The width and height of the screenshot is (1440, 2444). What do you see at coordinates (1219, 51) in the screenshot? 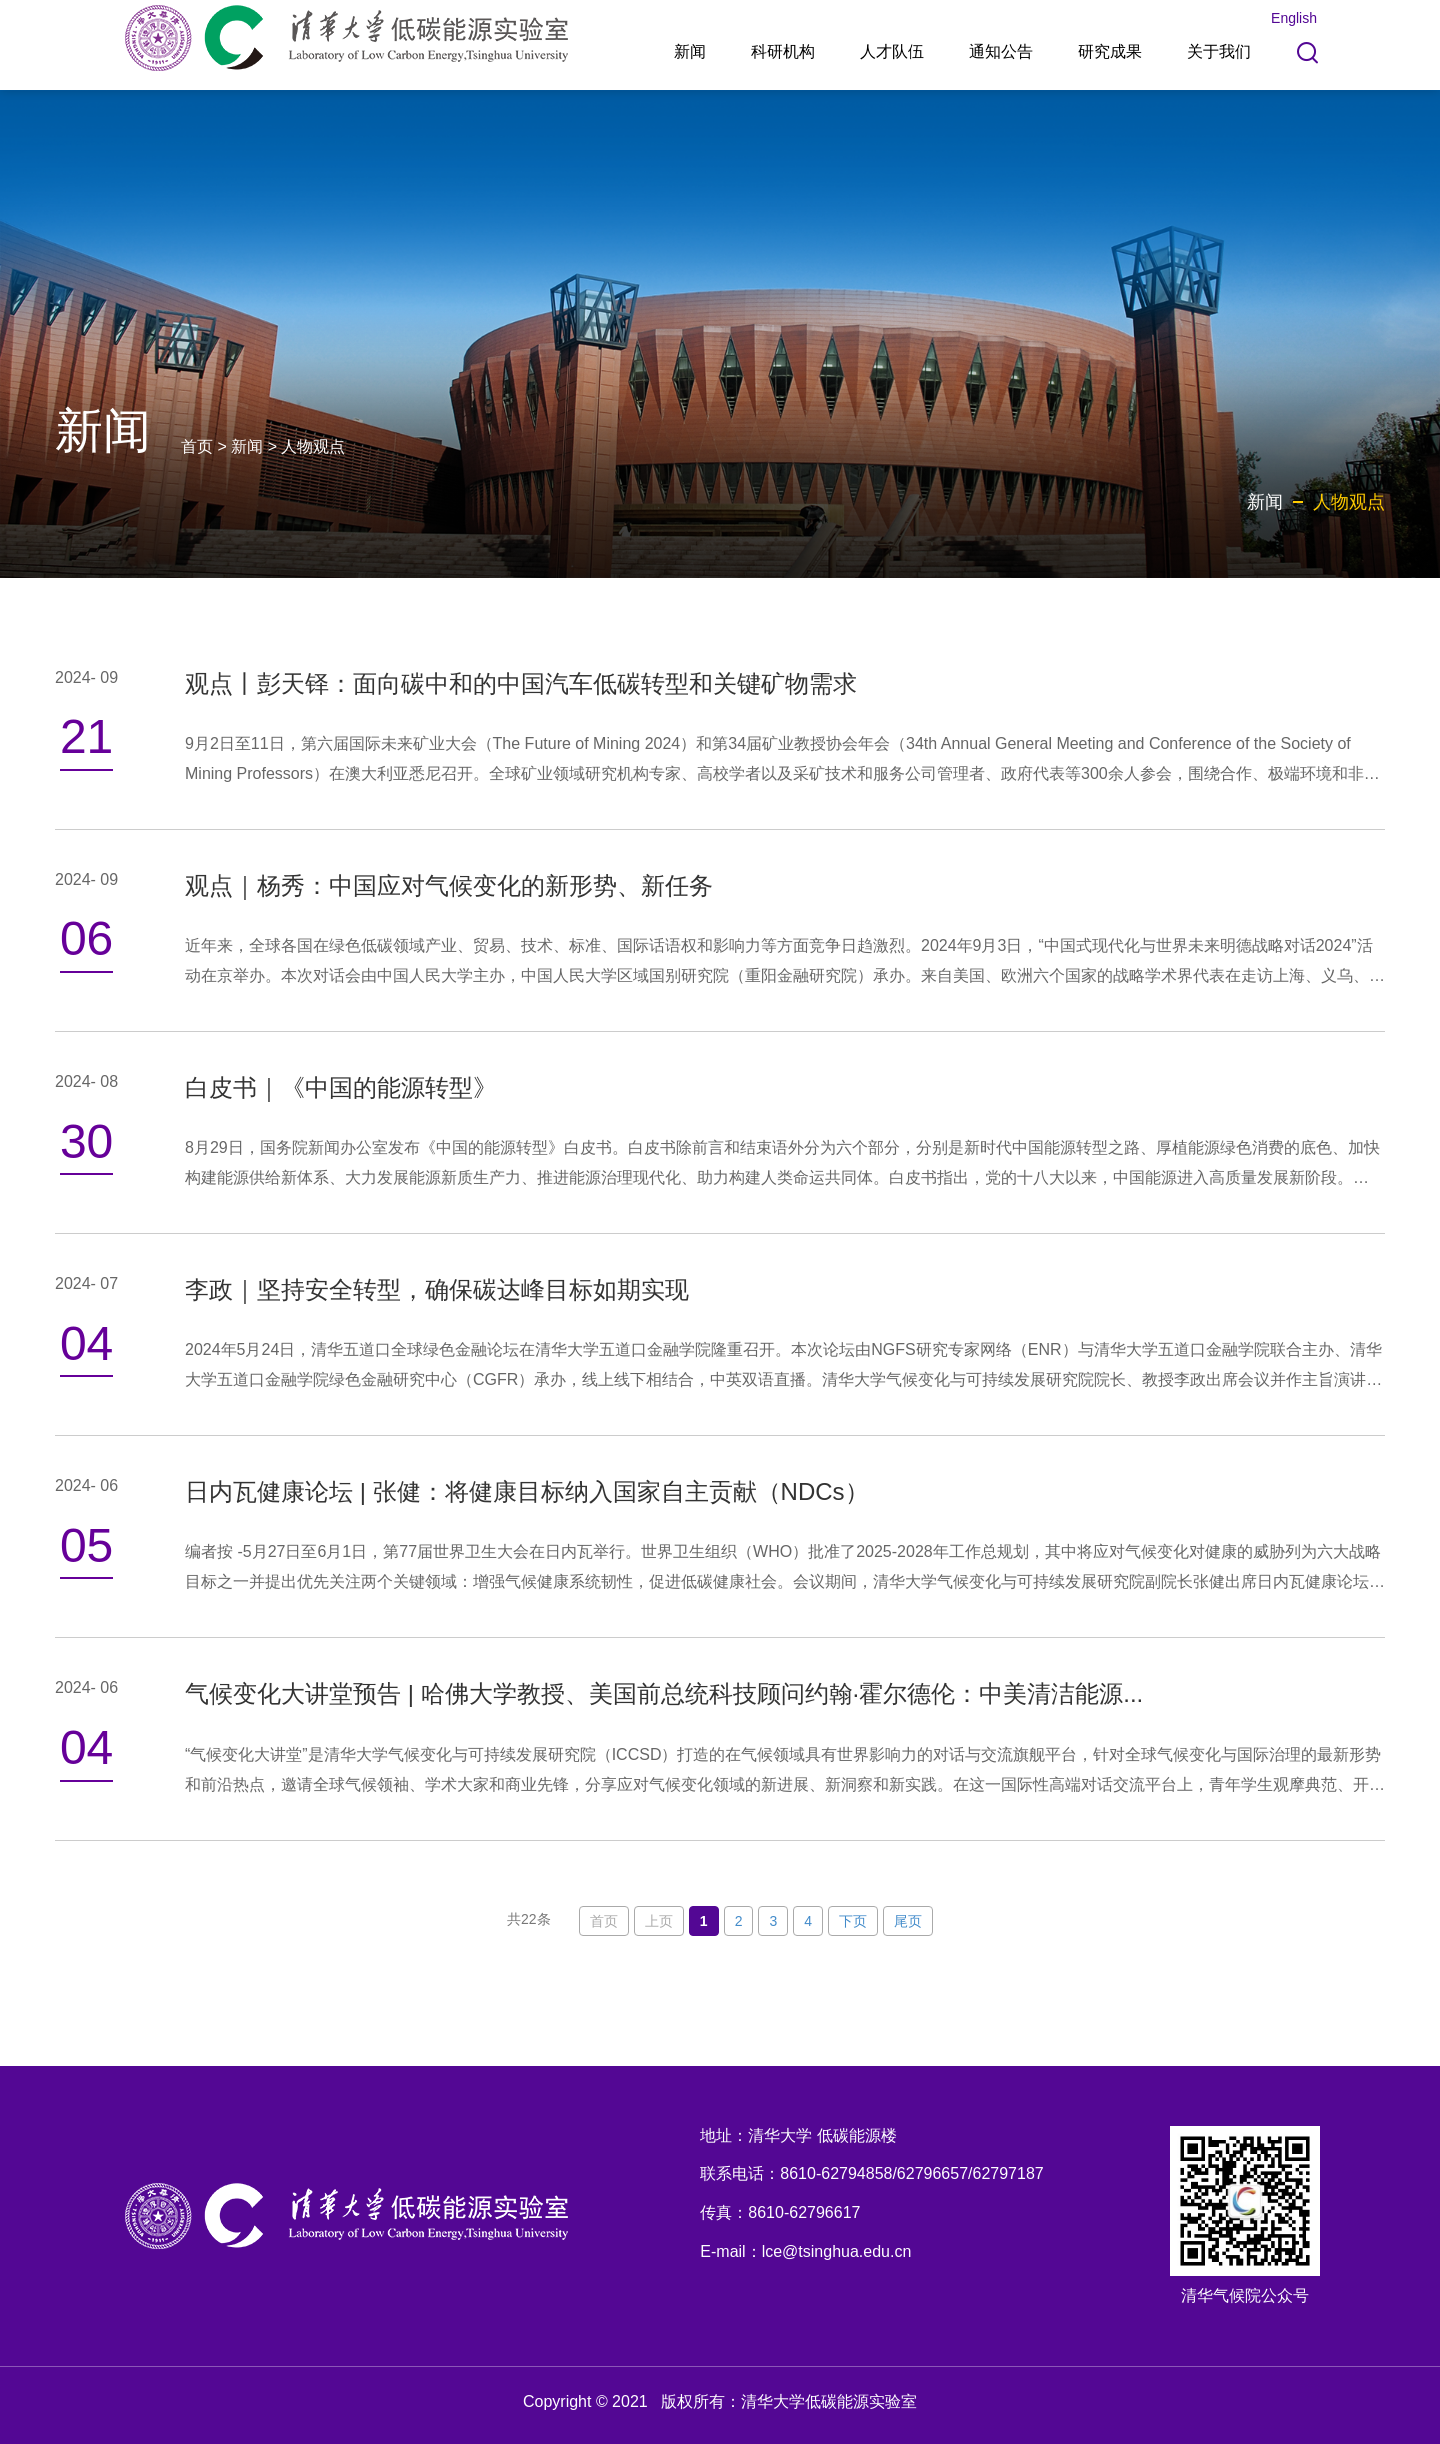
I see `关于我们` at bounding box center [1219, 51].